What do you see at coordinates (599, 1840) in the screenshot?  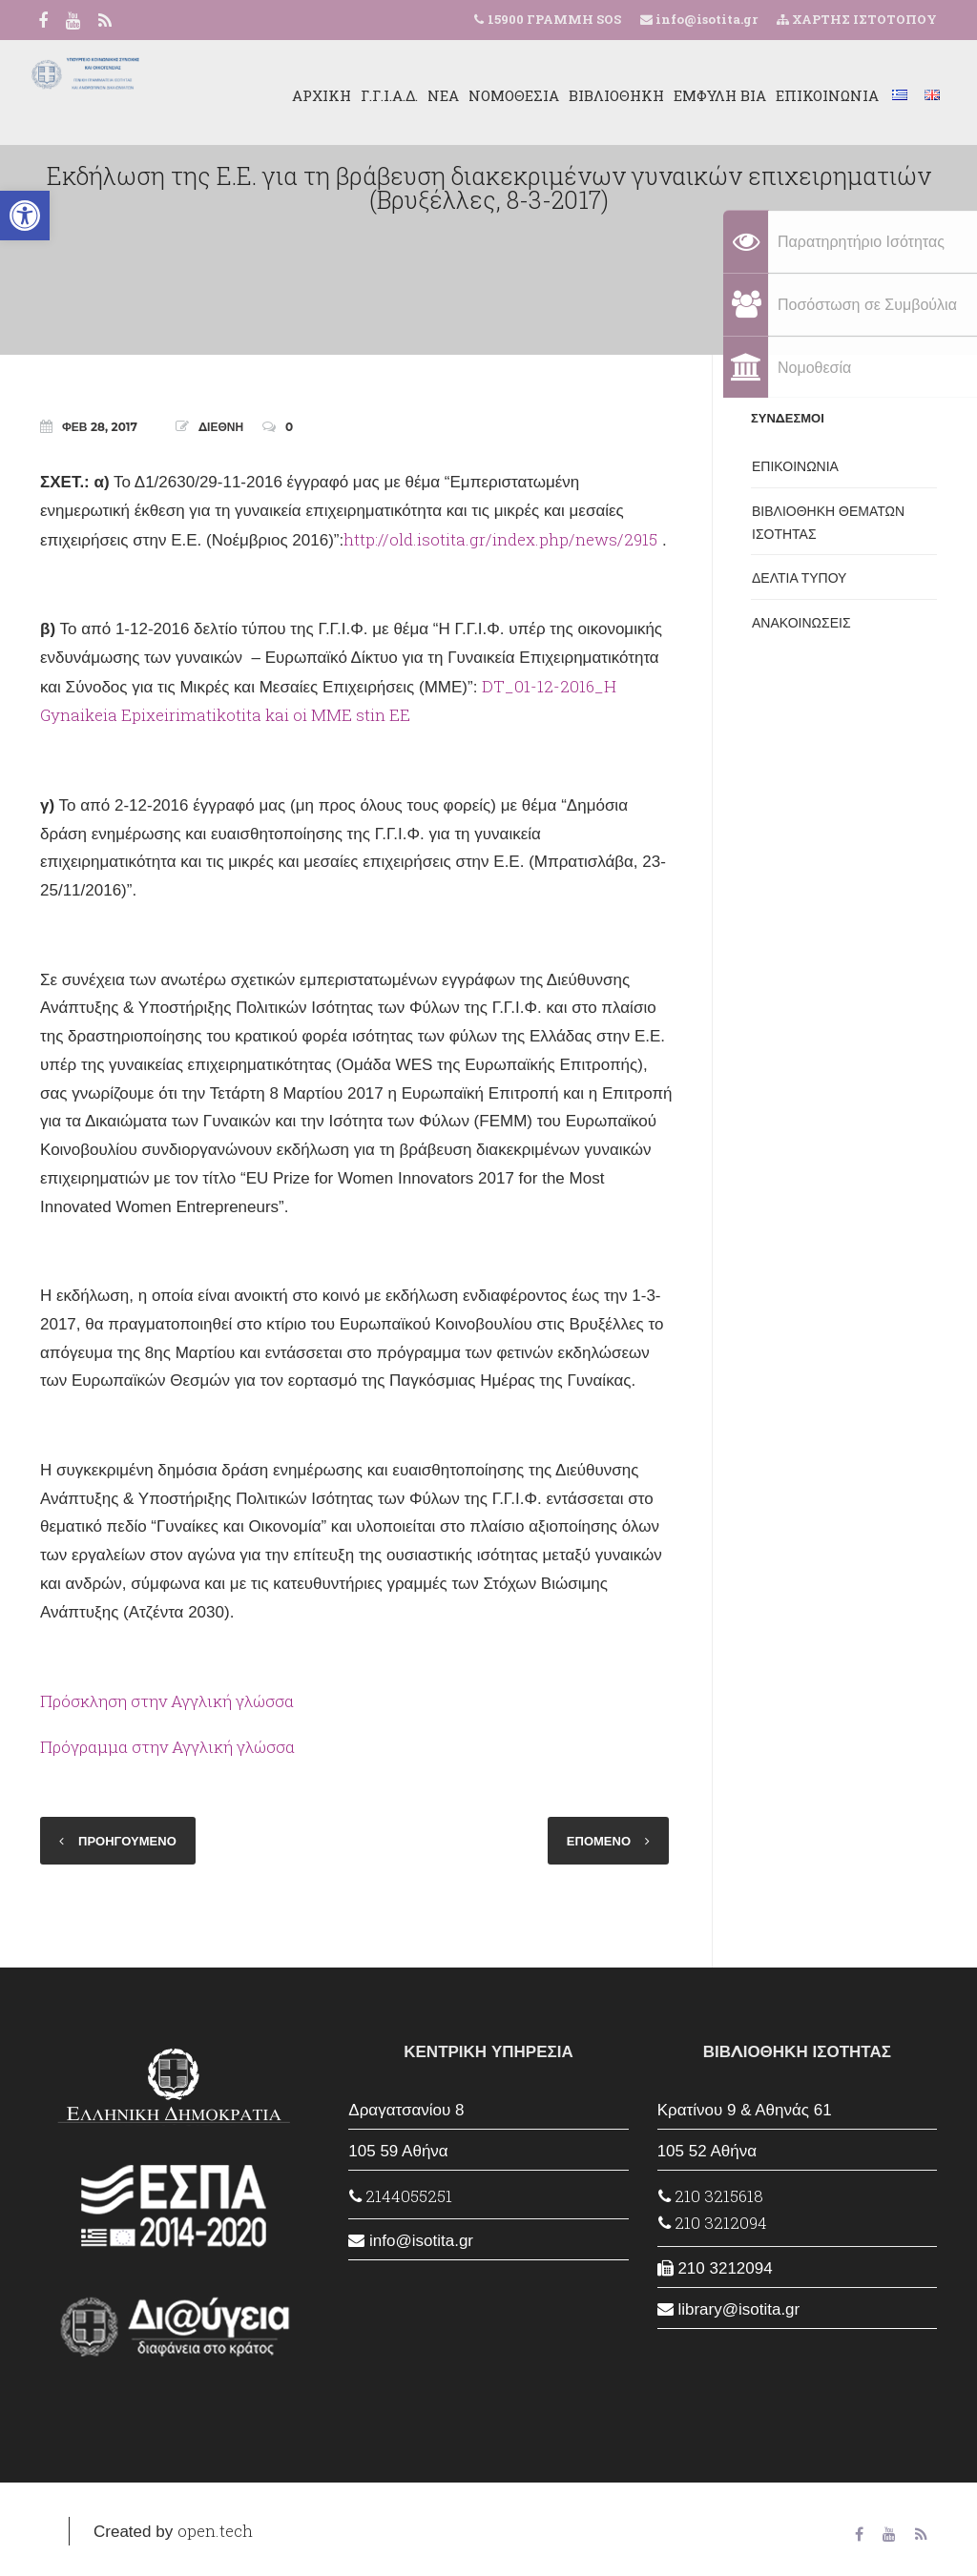 I see `ΕΠΟΜΕΝΟ` at bounding box center [599, 1840].